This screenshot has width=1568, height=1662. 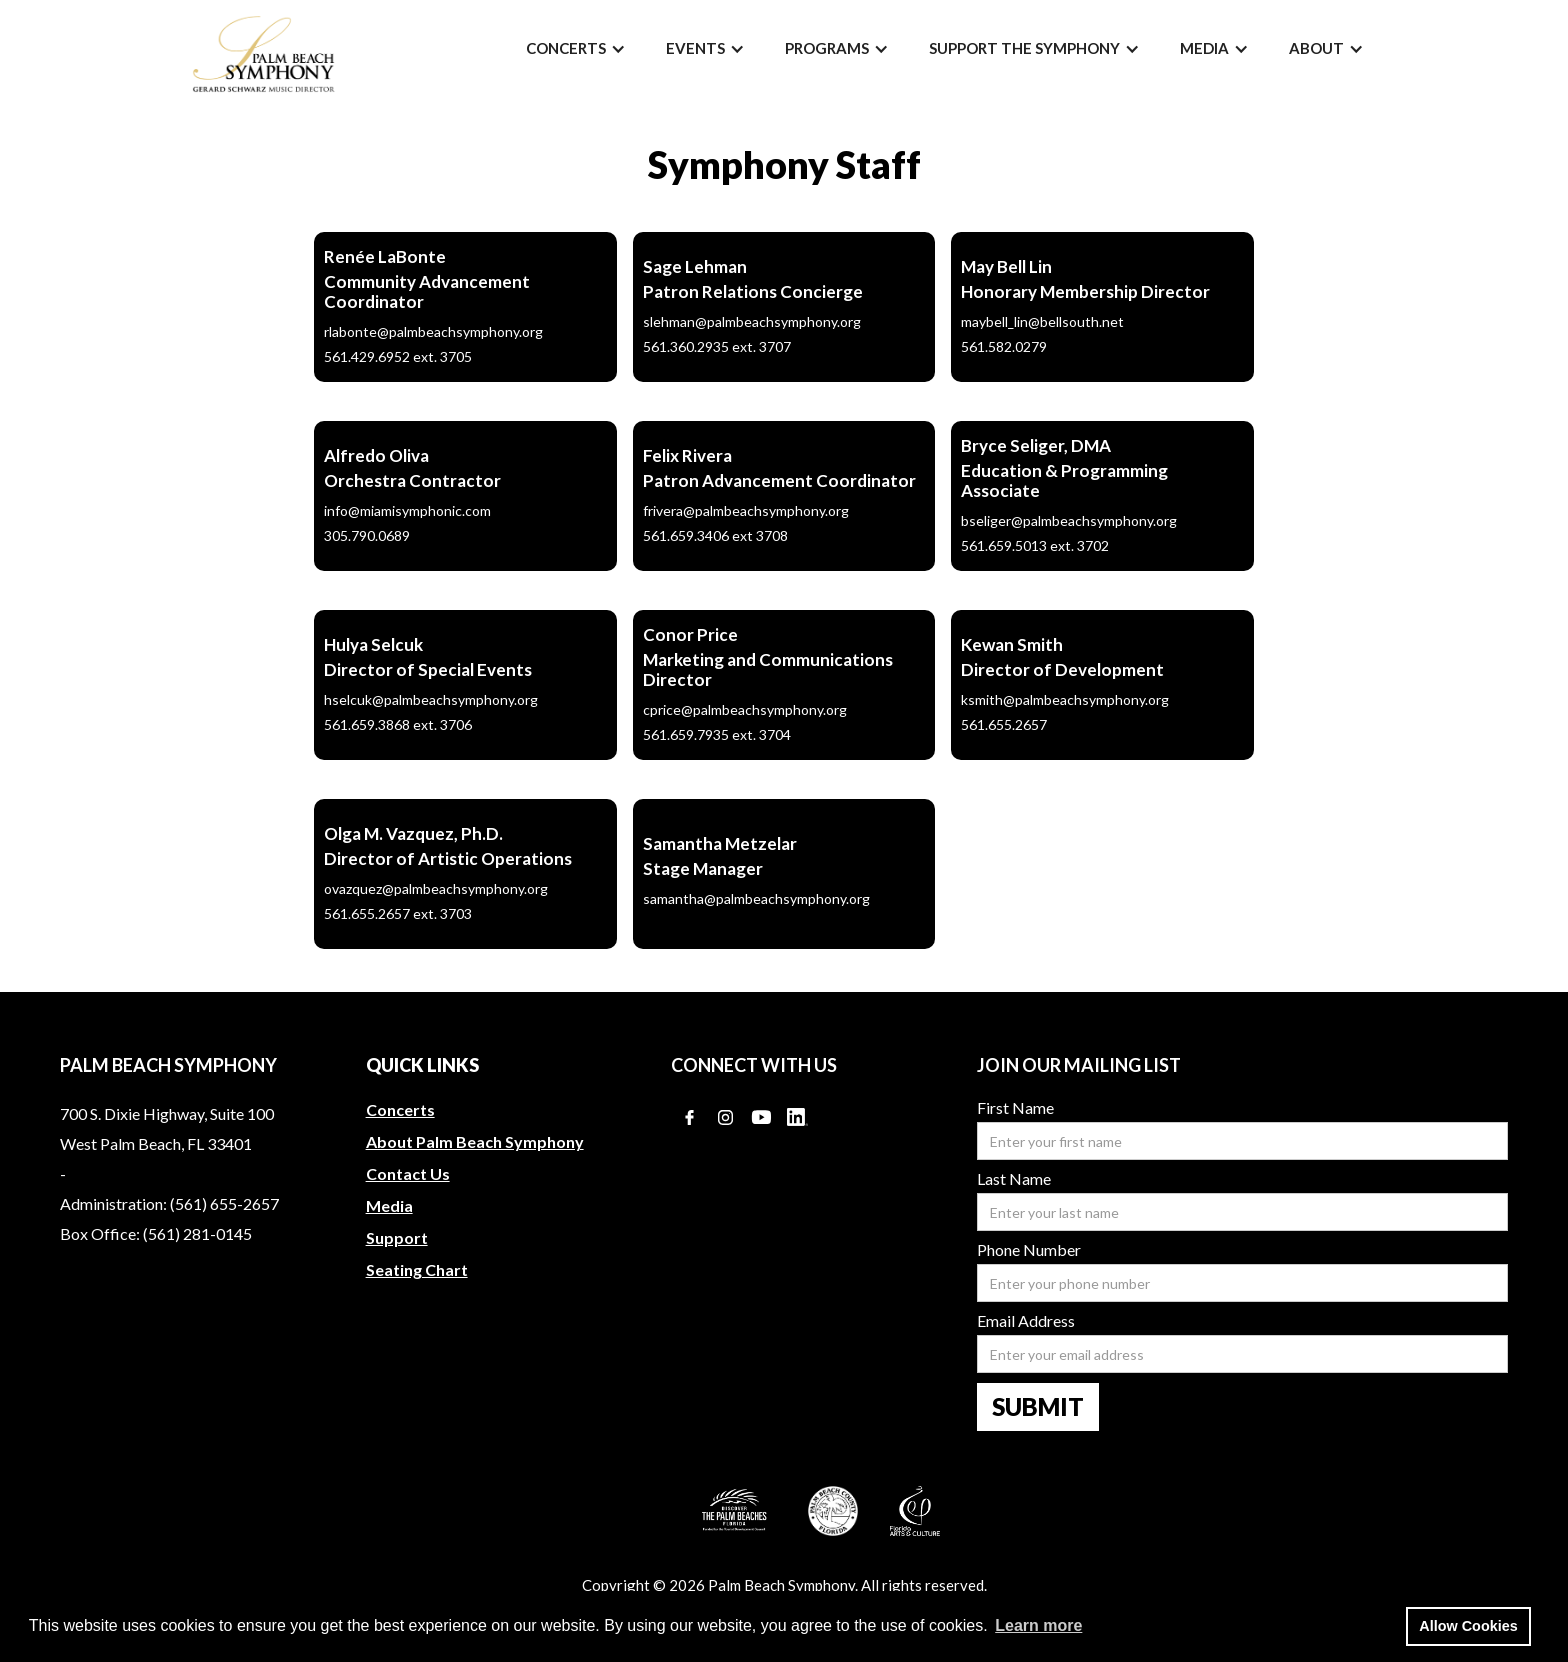 I want to click on [button], so click(x=576, y=48).